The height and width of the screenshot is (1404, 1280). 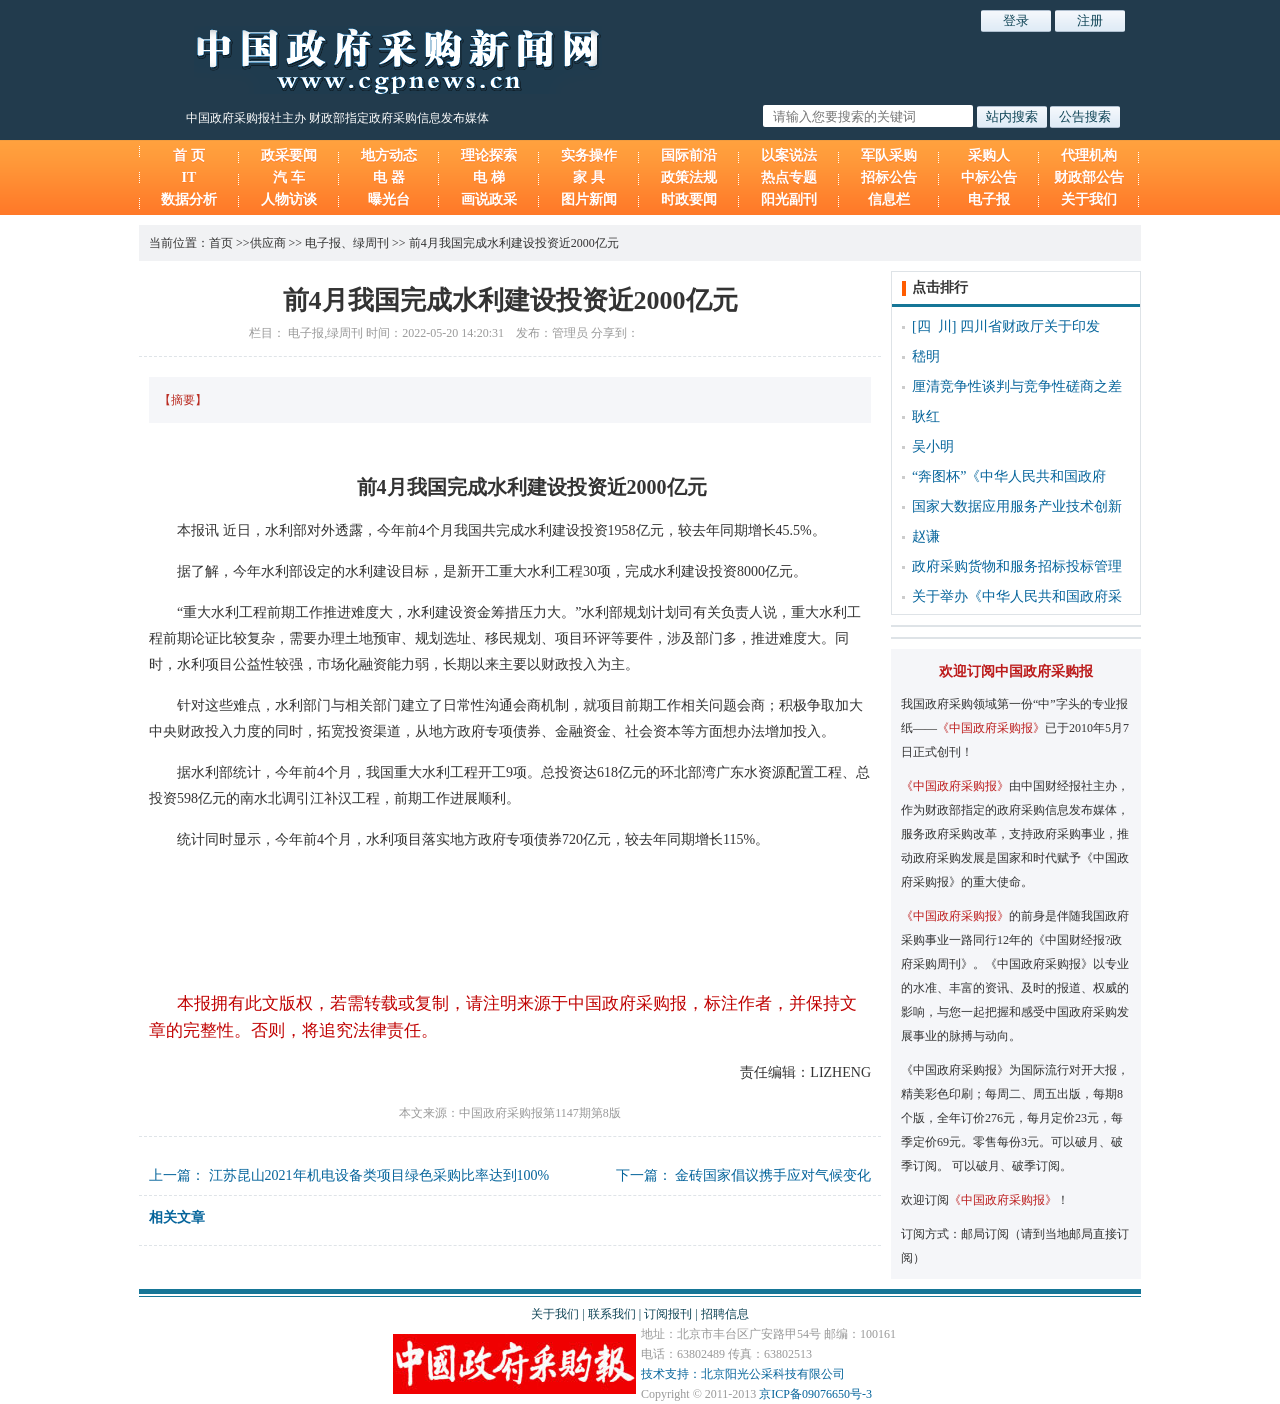 What do you see at coordinates (1009, 476) in the screenshot?
I see `“奔图杯”《中华人民共和国政府` at bounding box center [1009, 476].